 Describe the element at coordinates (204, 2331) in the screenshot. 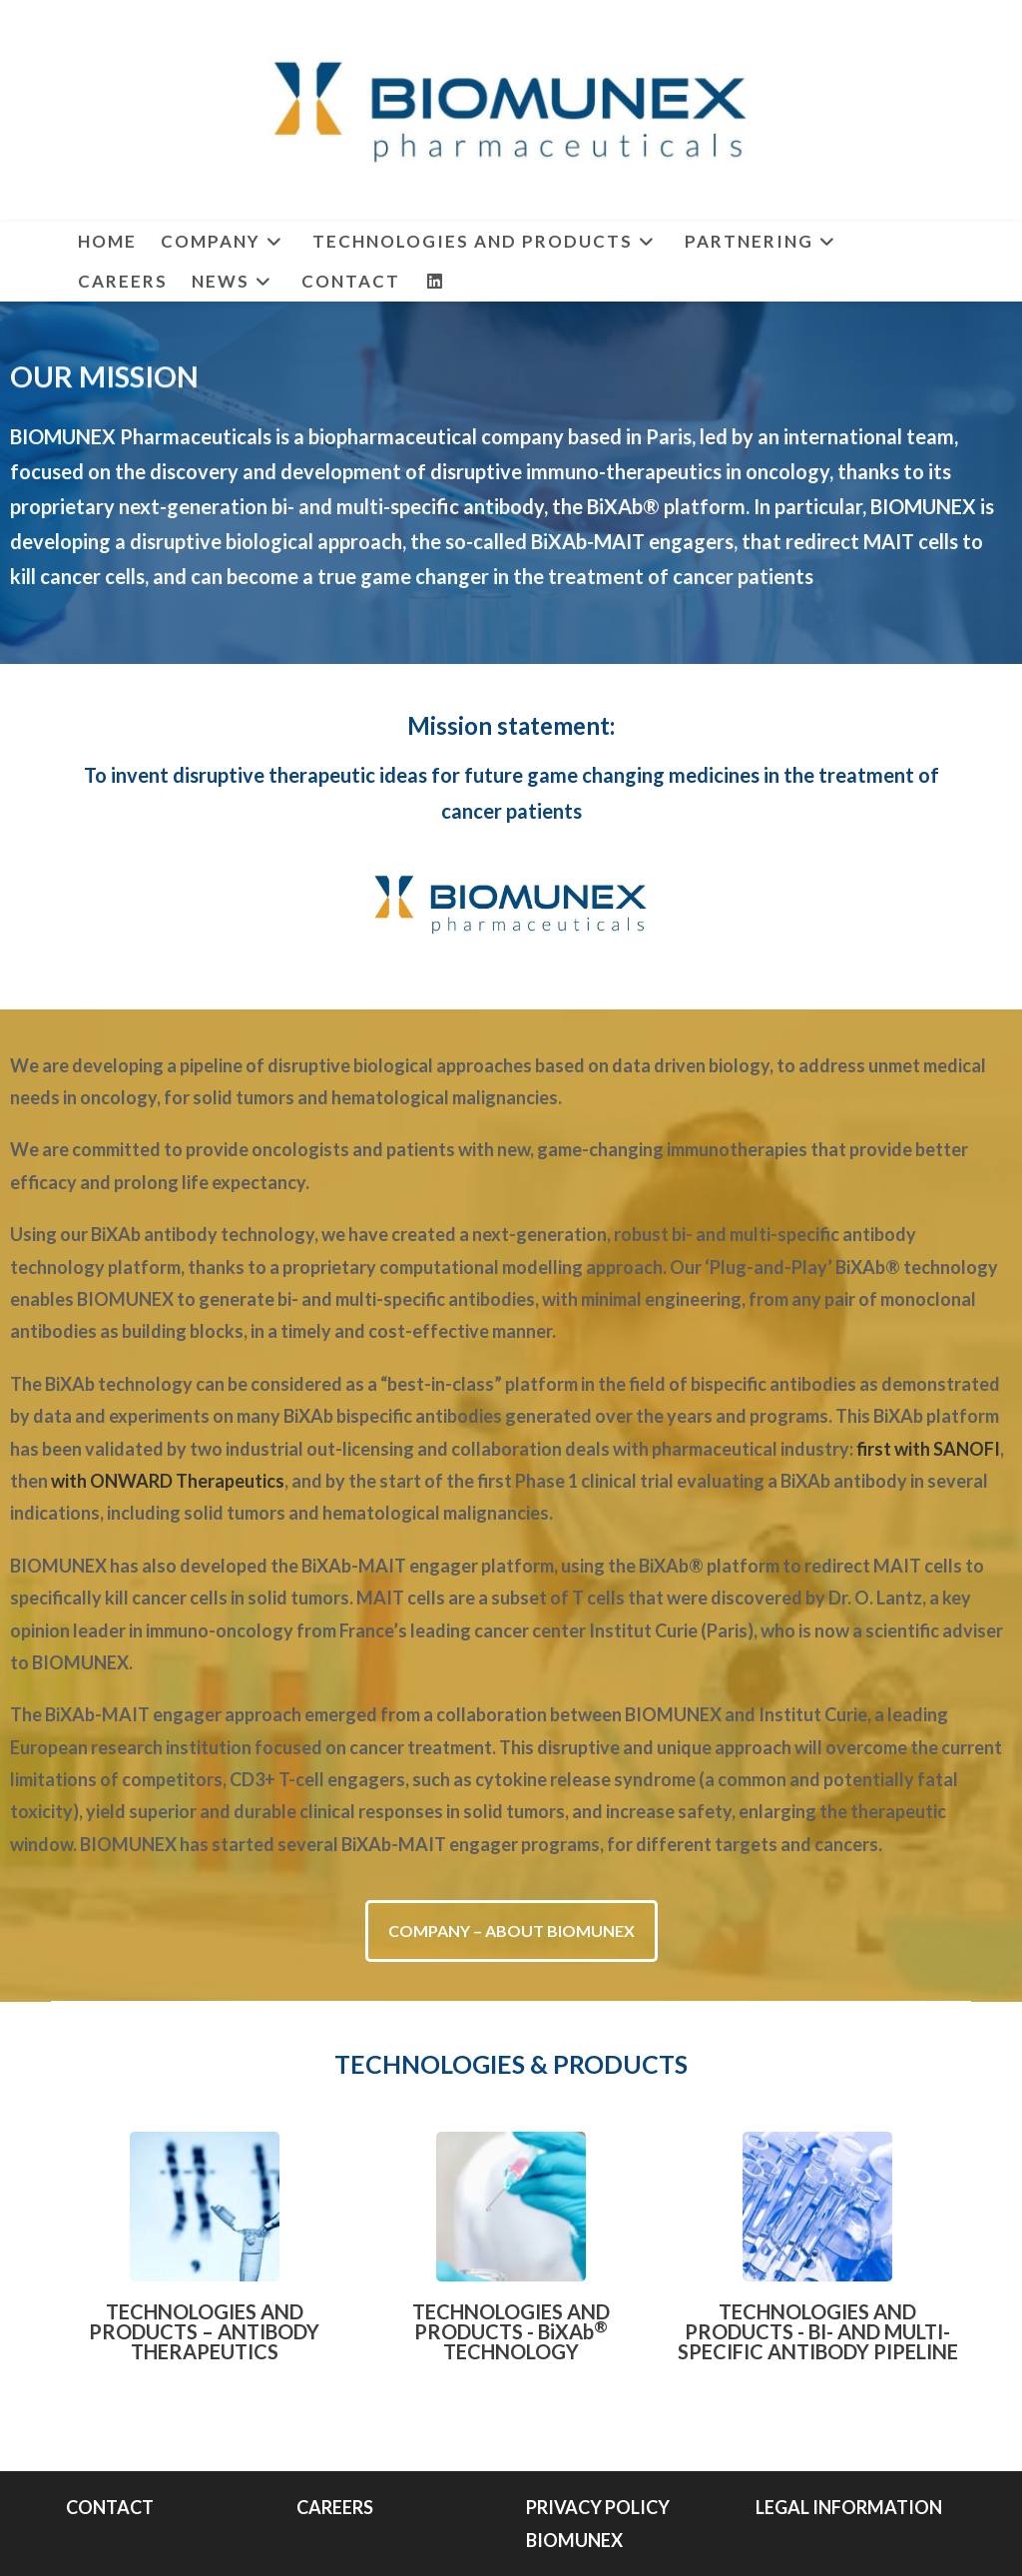

I see `TECHNOLOGIES AND PRODUCTS – ANTIBODY THERAPEUTICS` at that location.